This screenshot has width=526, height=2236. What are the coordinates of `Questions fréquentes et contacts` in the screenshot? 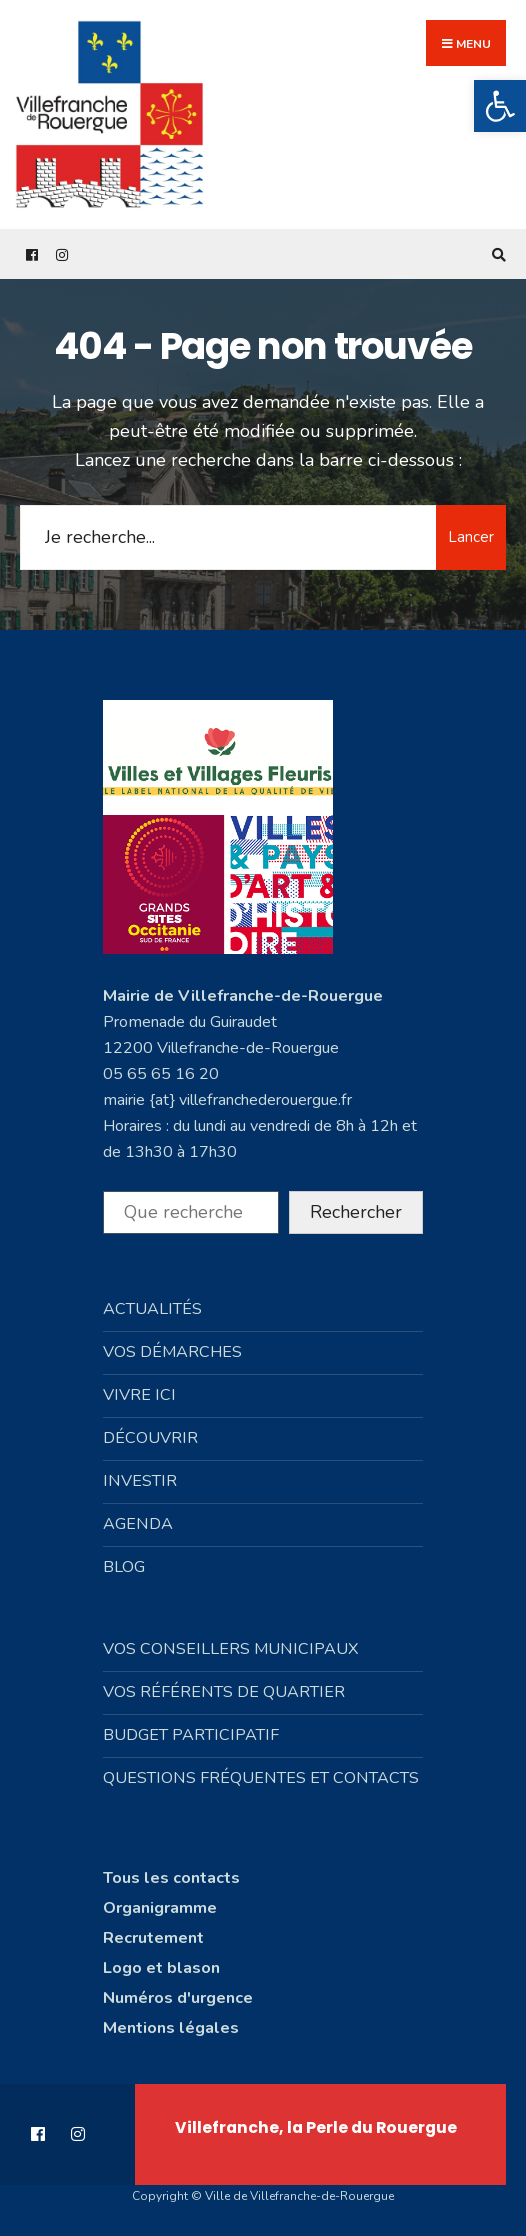 It's located at (261, 1778).